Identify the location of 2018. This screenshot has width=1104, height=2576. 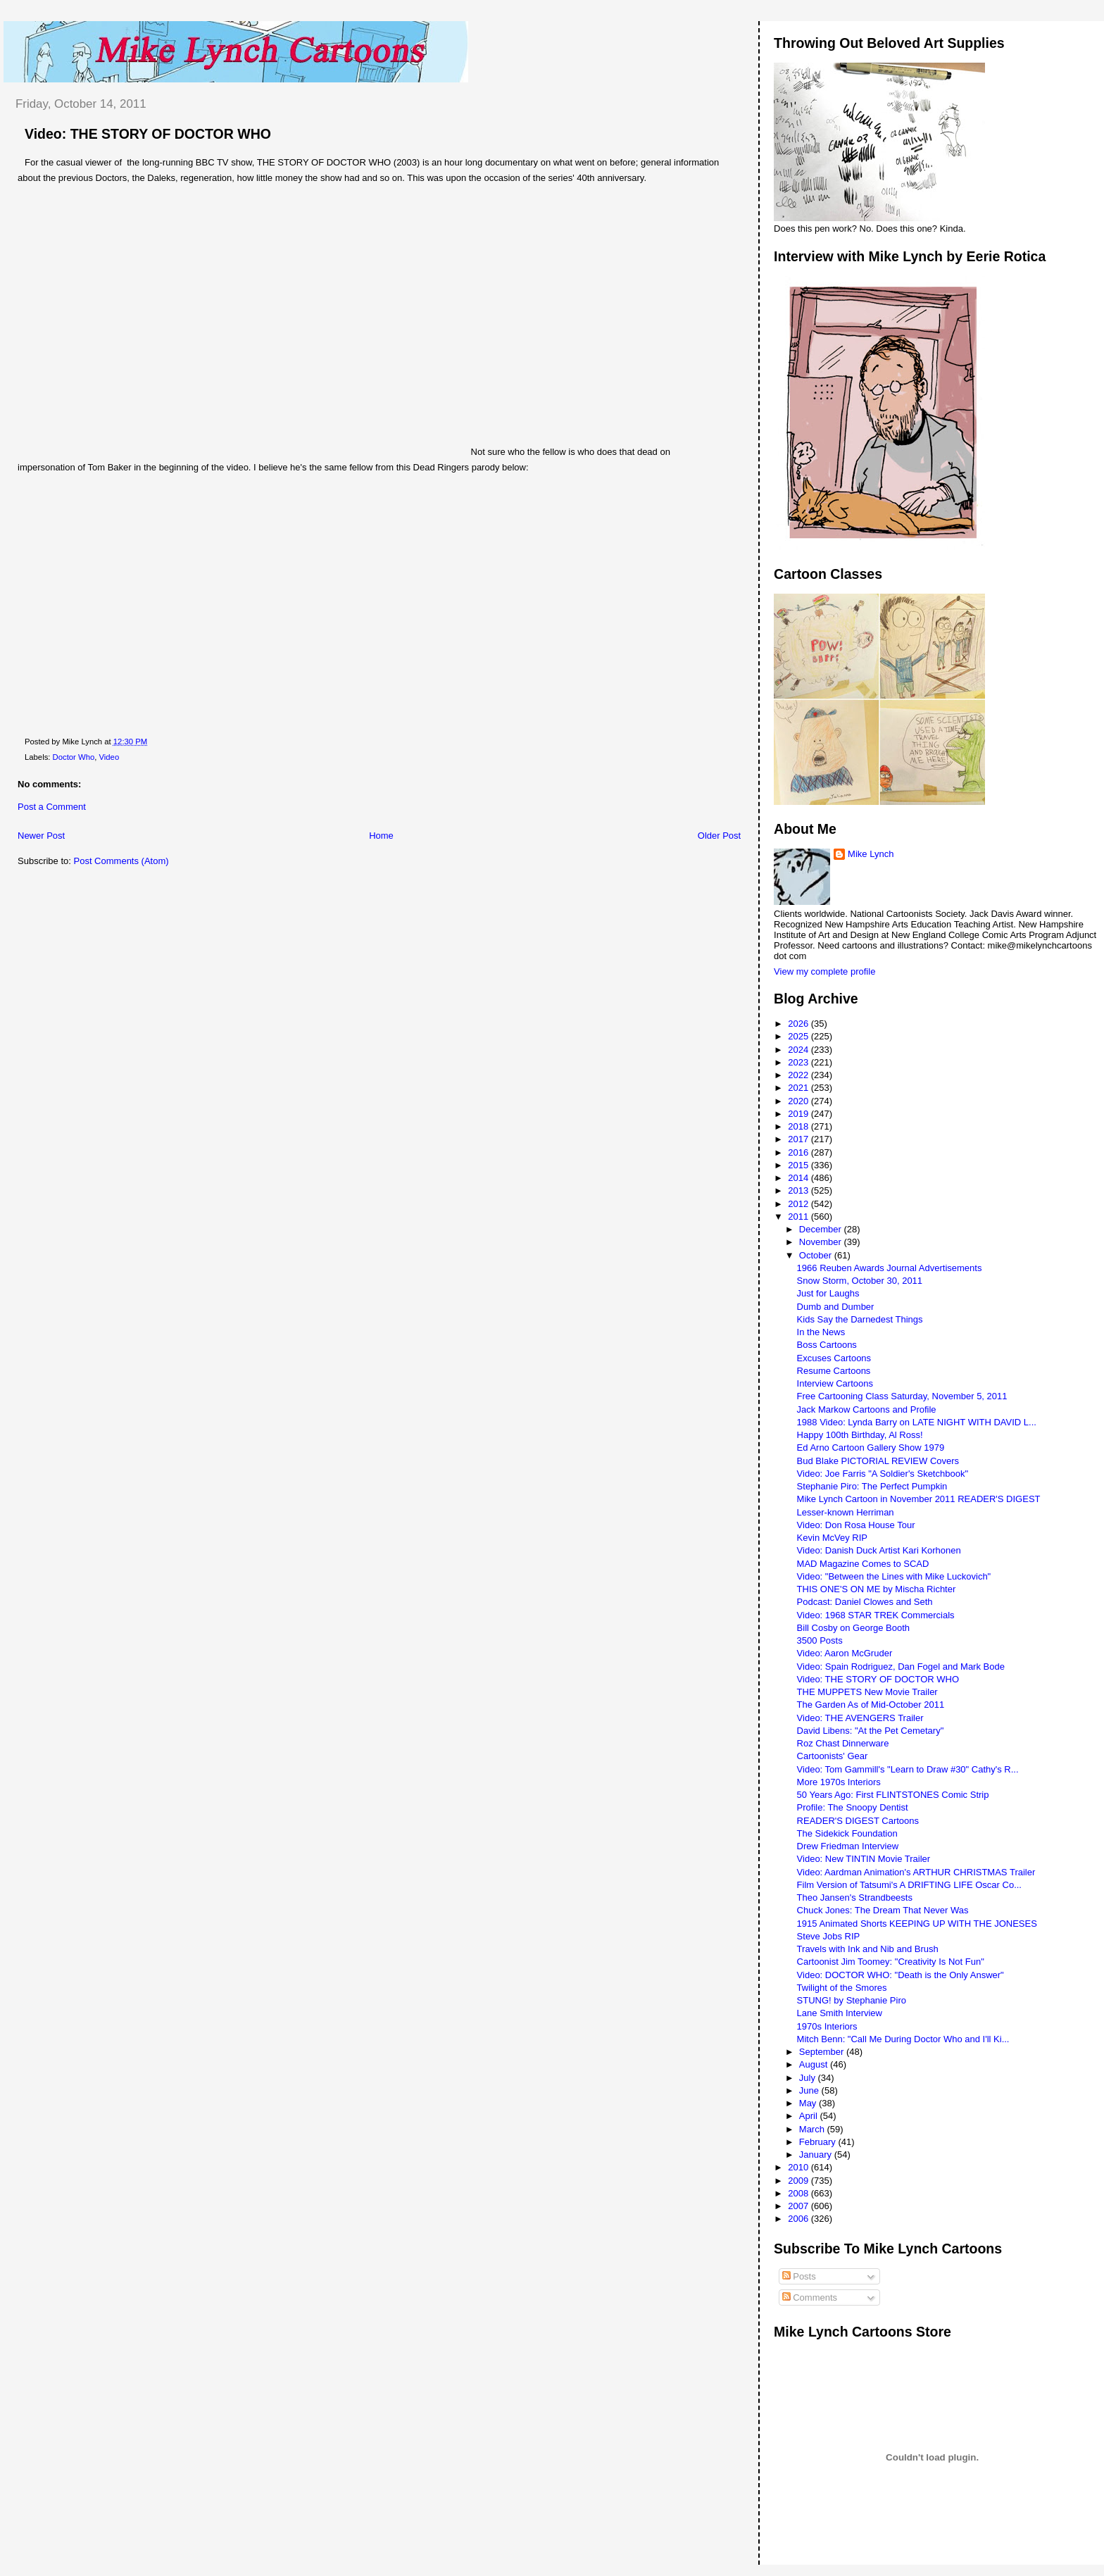
(799, 1126).